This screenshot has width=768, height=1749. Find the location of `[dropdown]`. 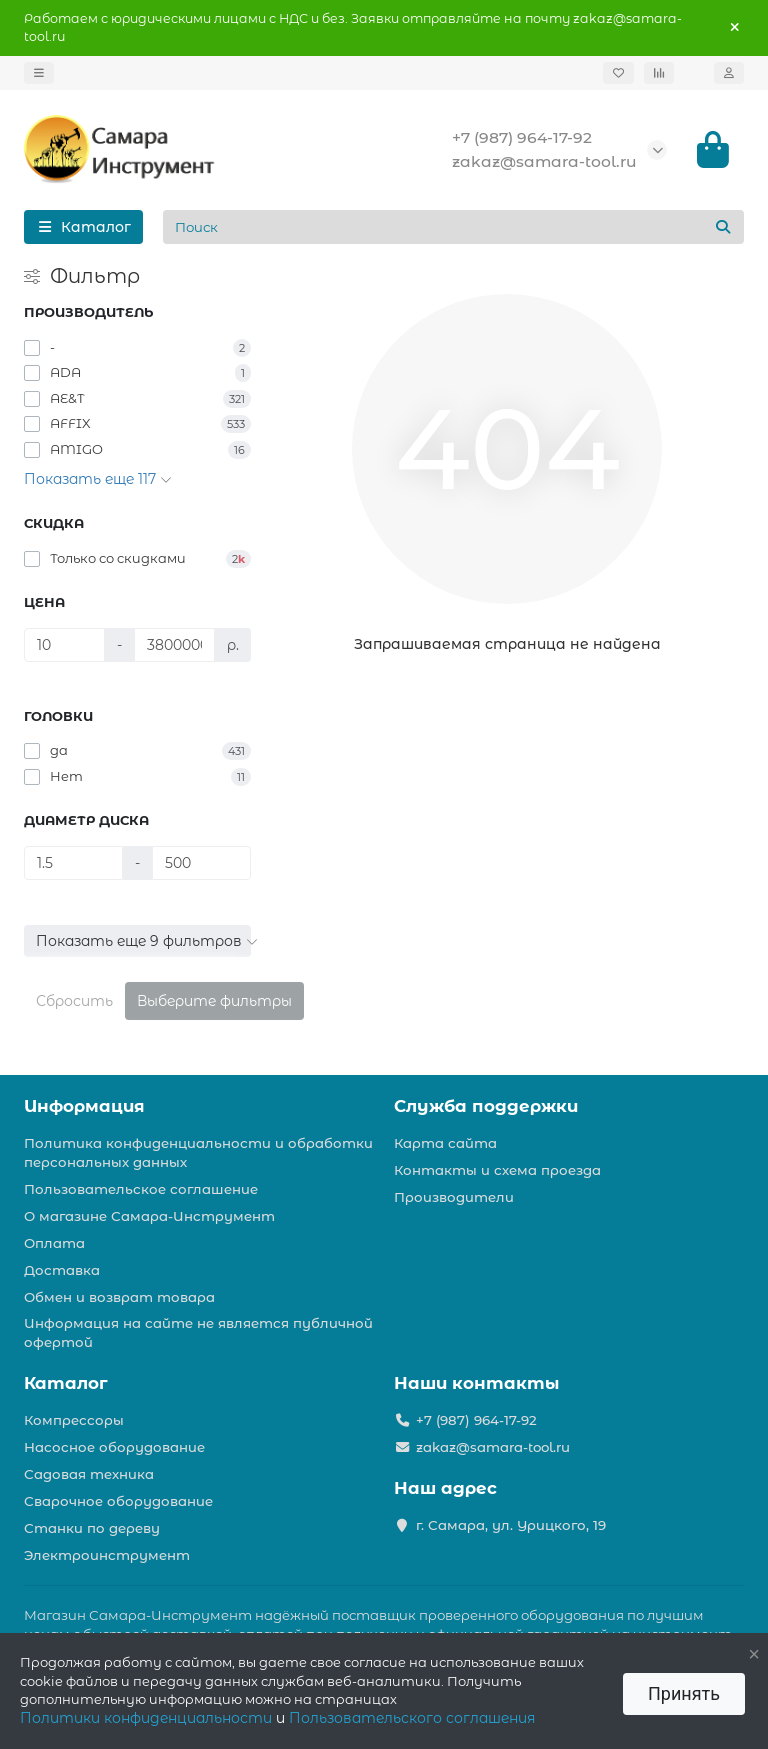

[dropdown] is located at coordinates (39, 73).